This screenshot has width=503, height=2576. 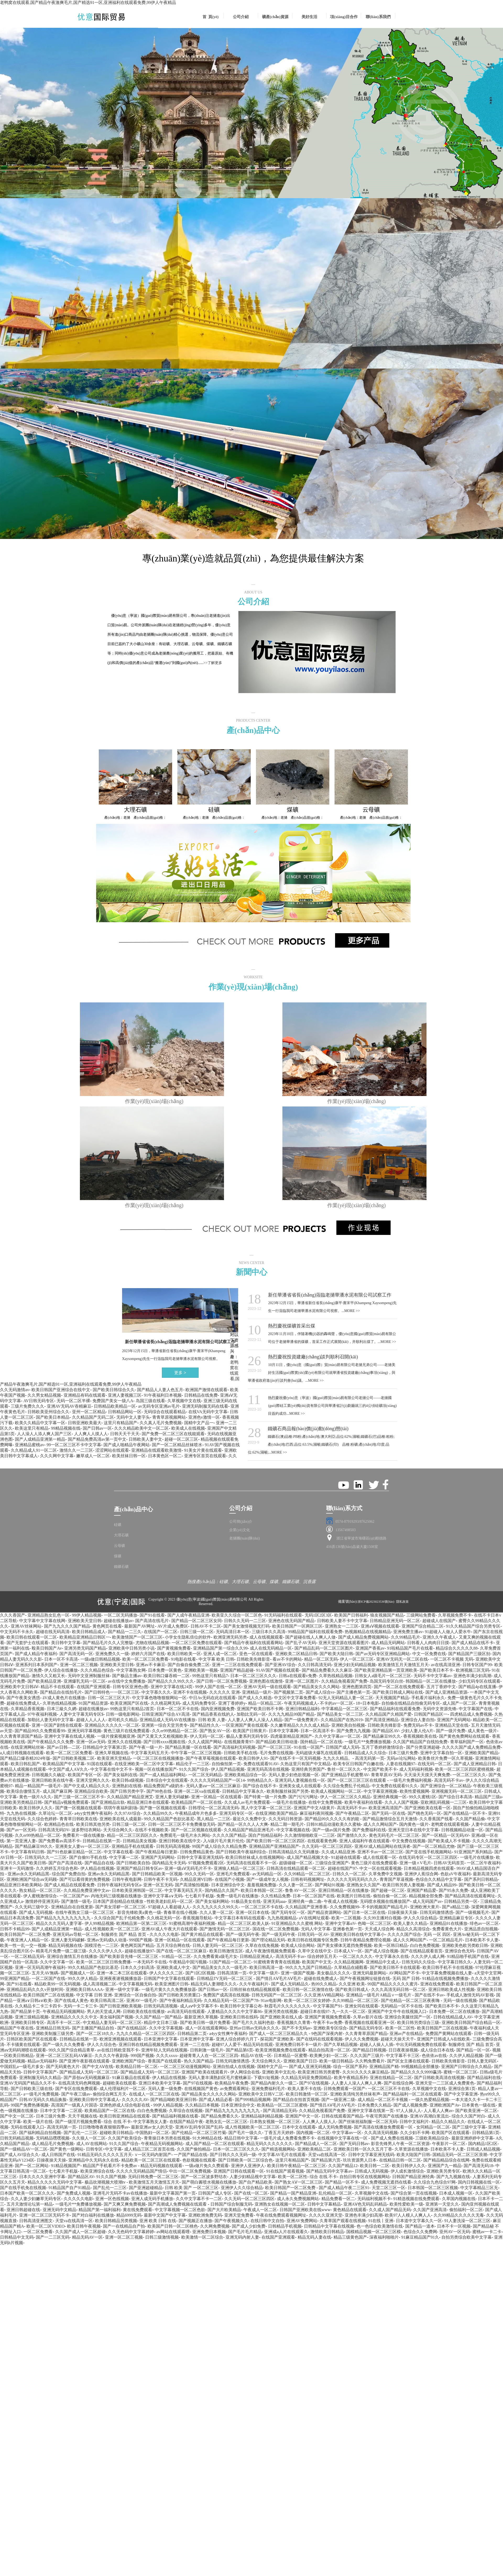 I want to click on 久久精品国产久精国产爱, so click(x=388, y=1714).